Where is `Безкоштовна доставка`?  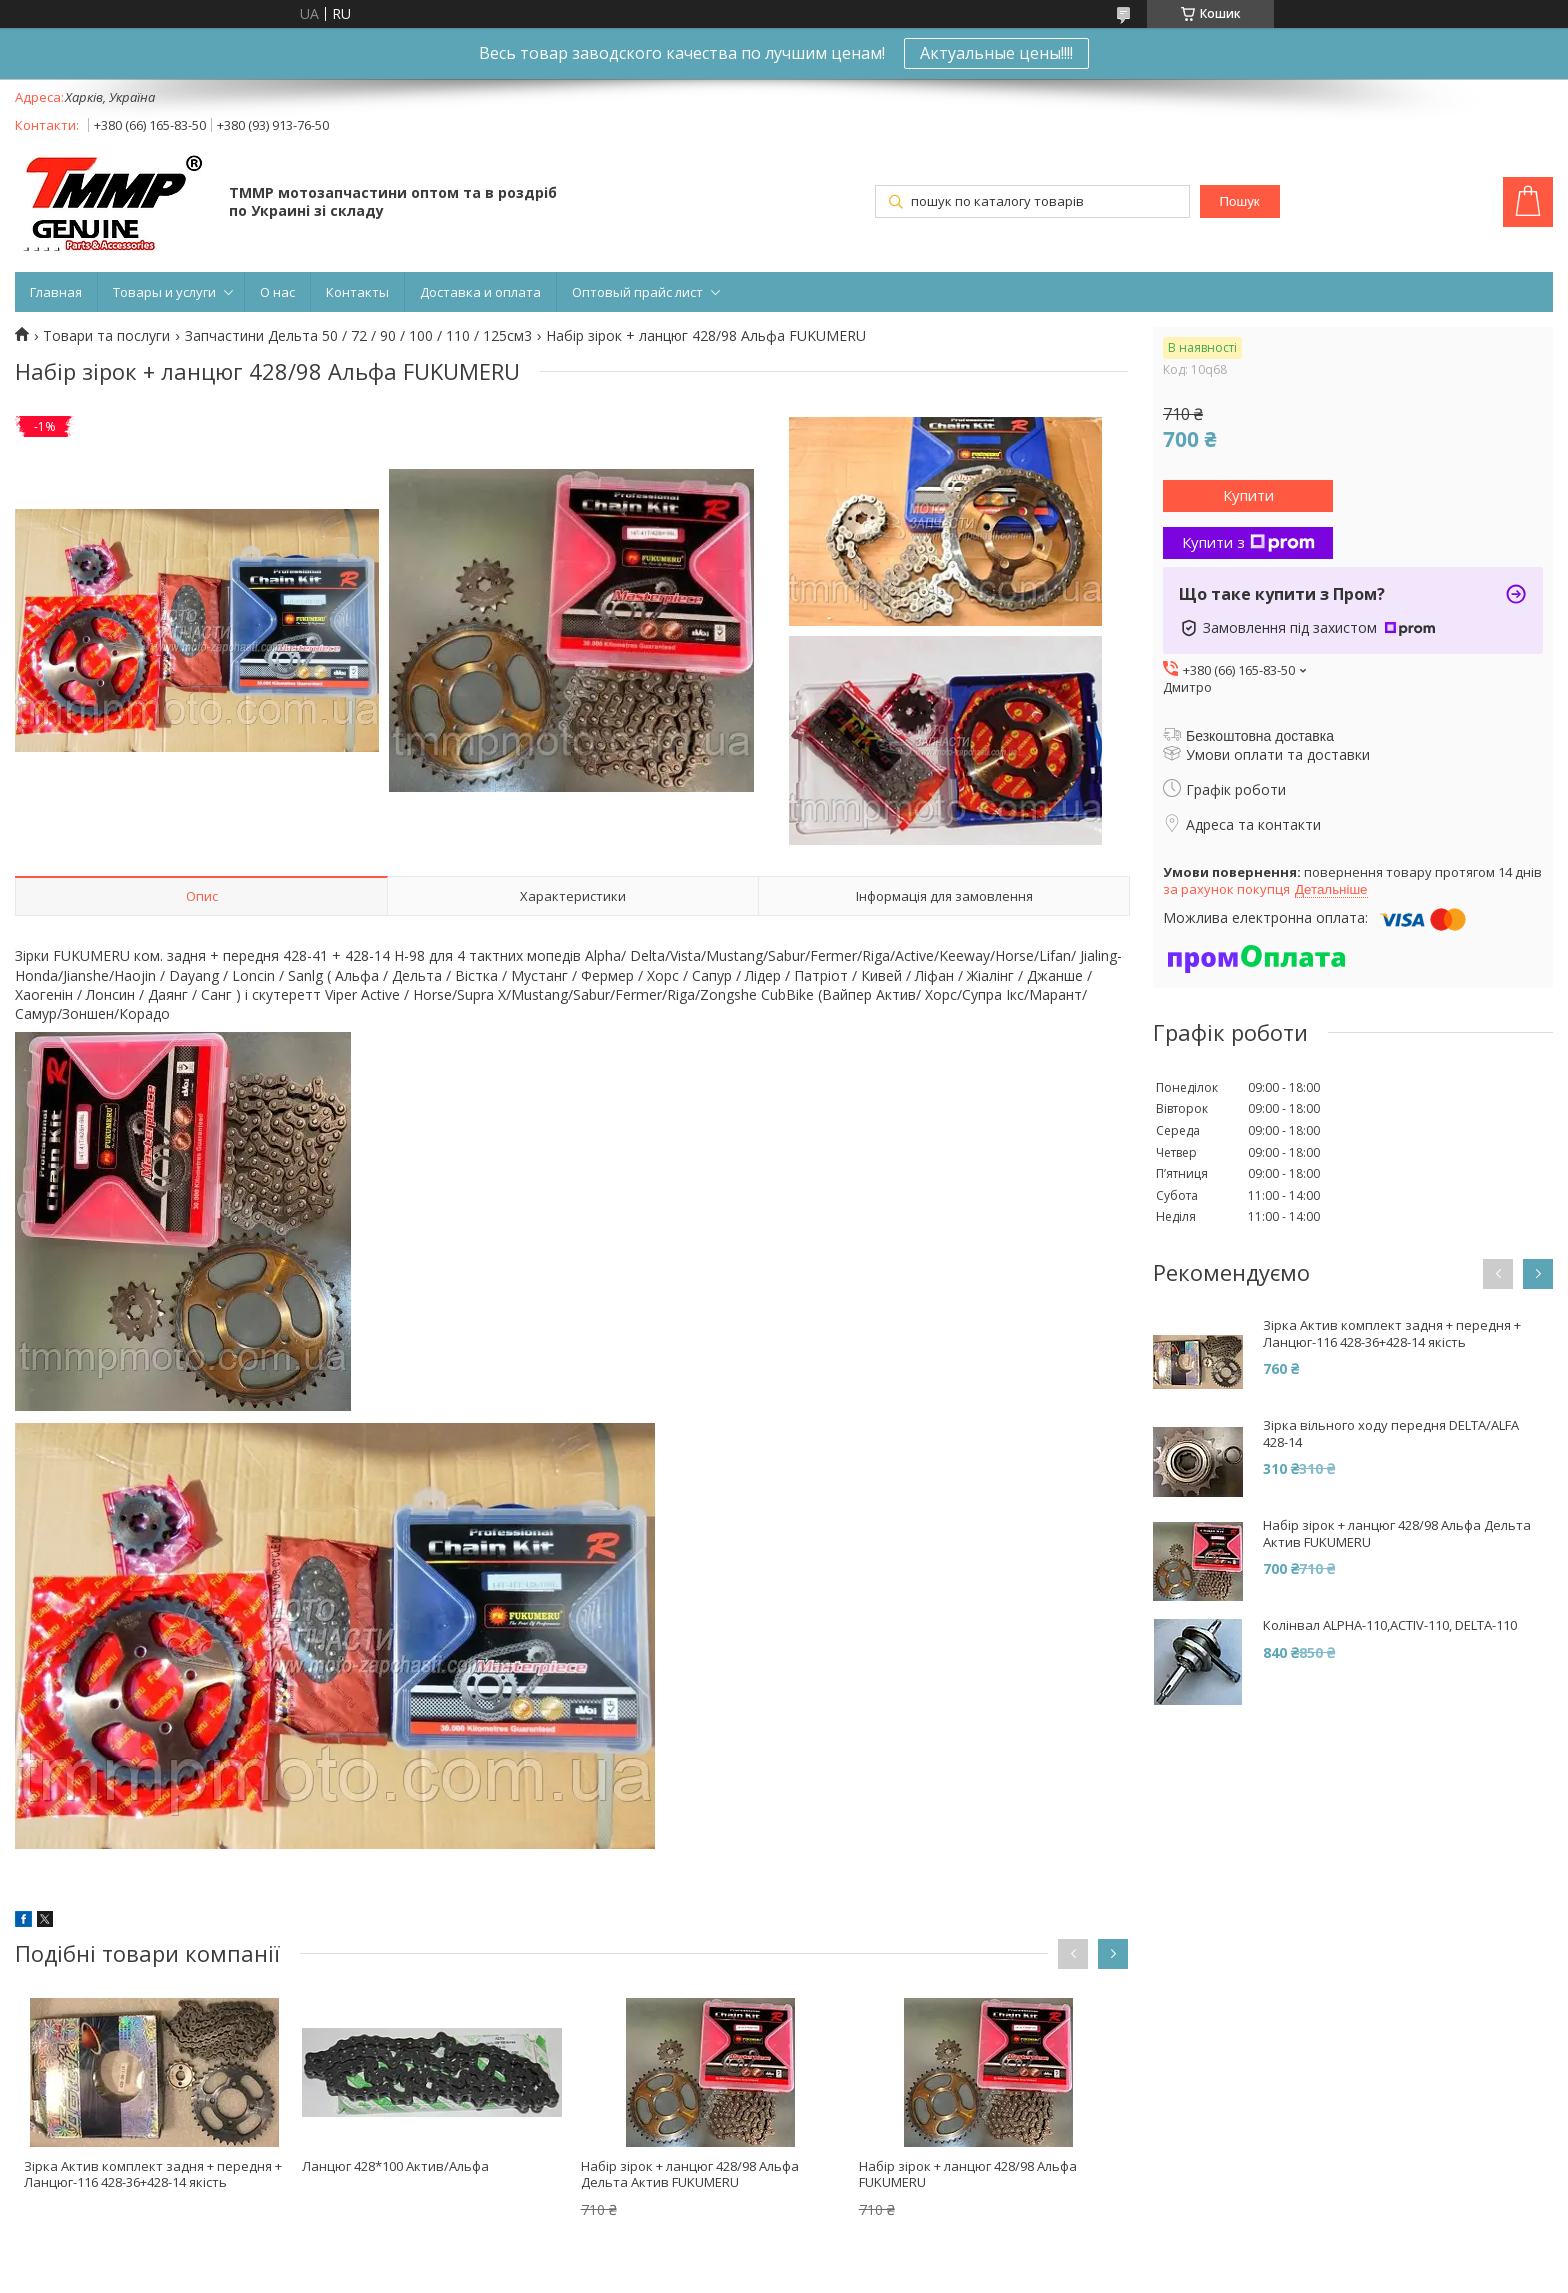
Безкоштовна доставка is located at coordinates (1260, 736).